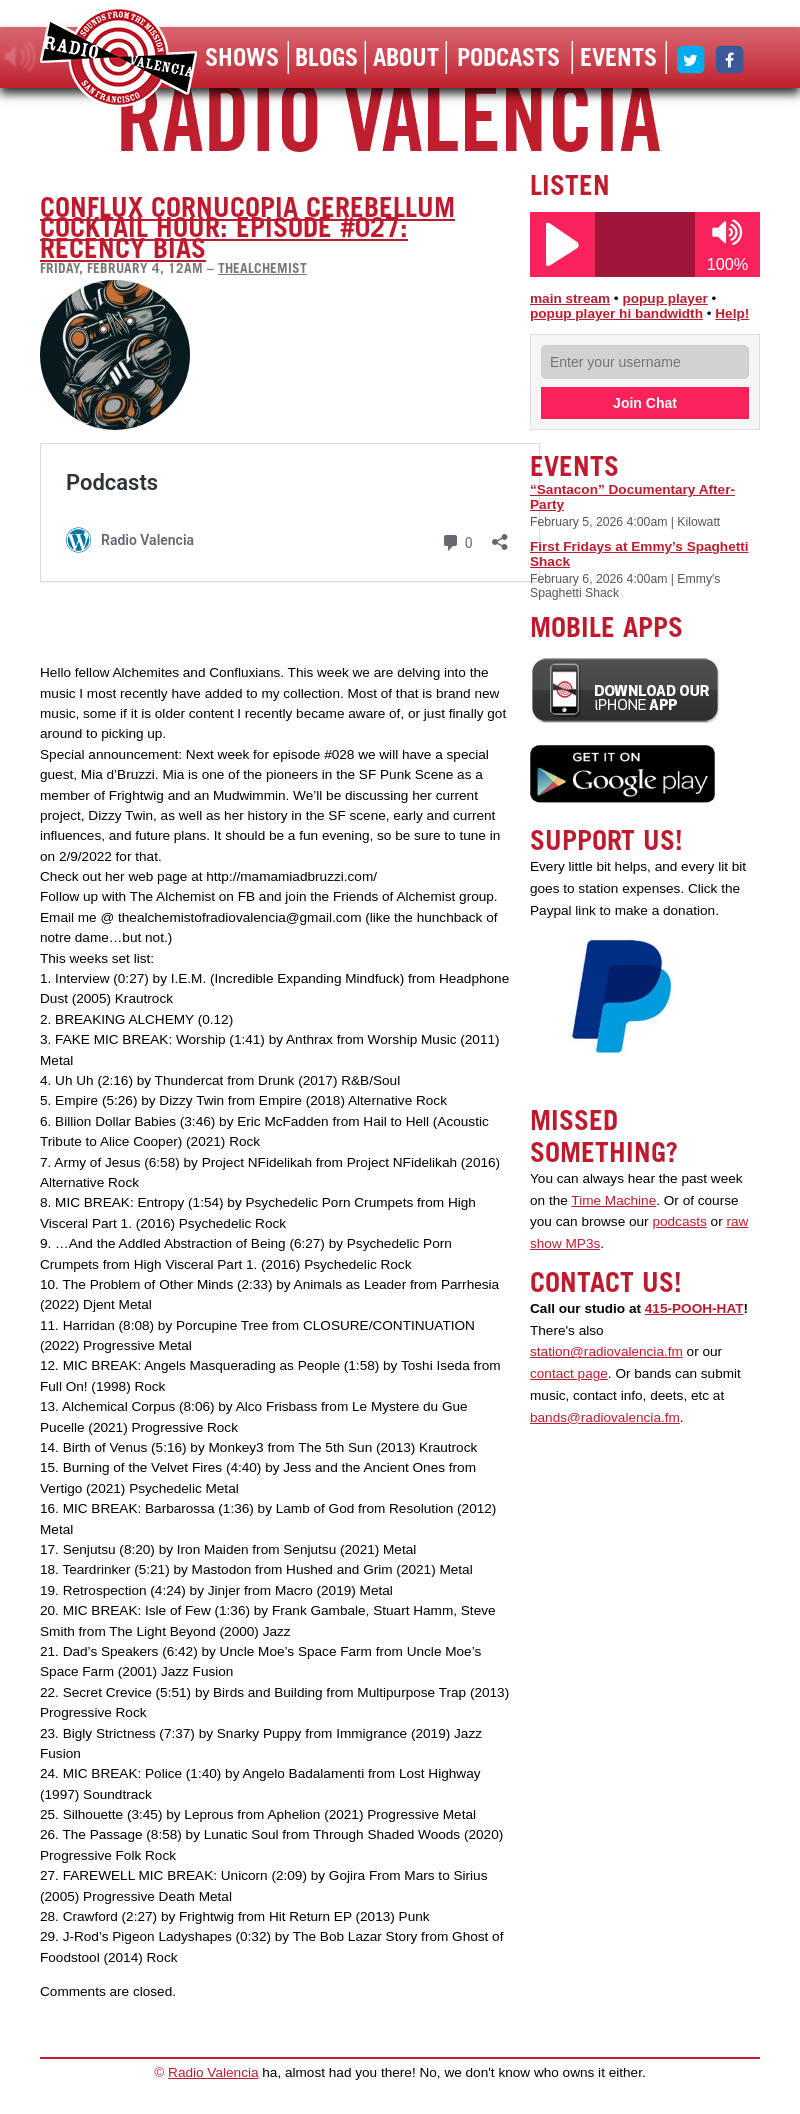  What do you see at coordinates (213, 2072) in the screenshot?
I see `Radio Valencia` at bounding box center [213, 2072].